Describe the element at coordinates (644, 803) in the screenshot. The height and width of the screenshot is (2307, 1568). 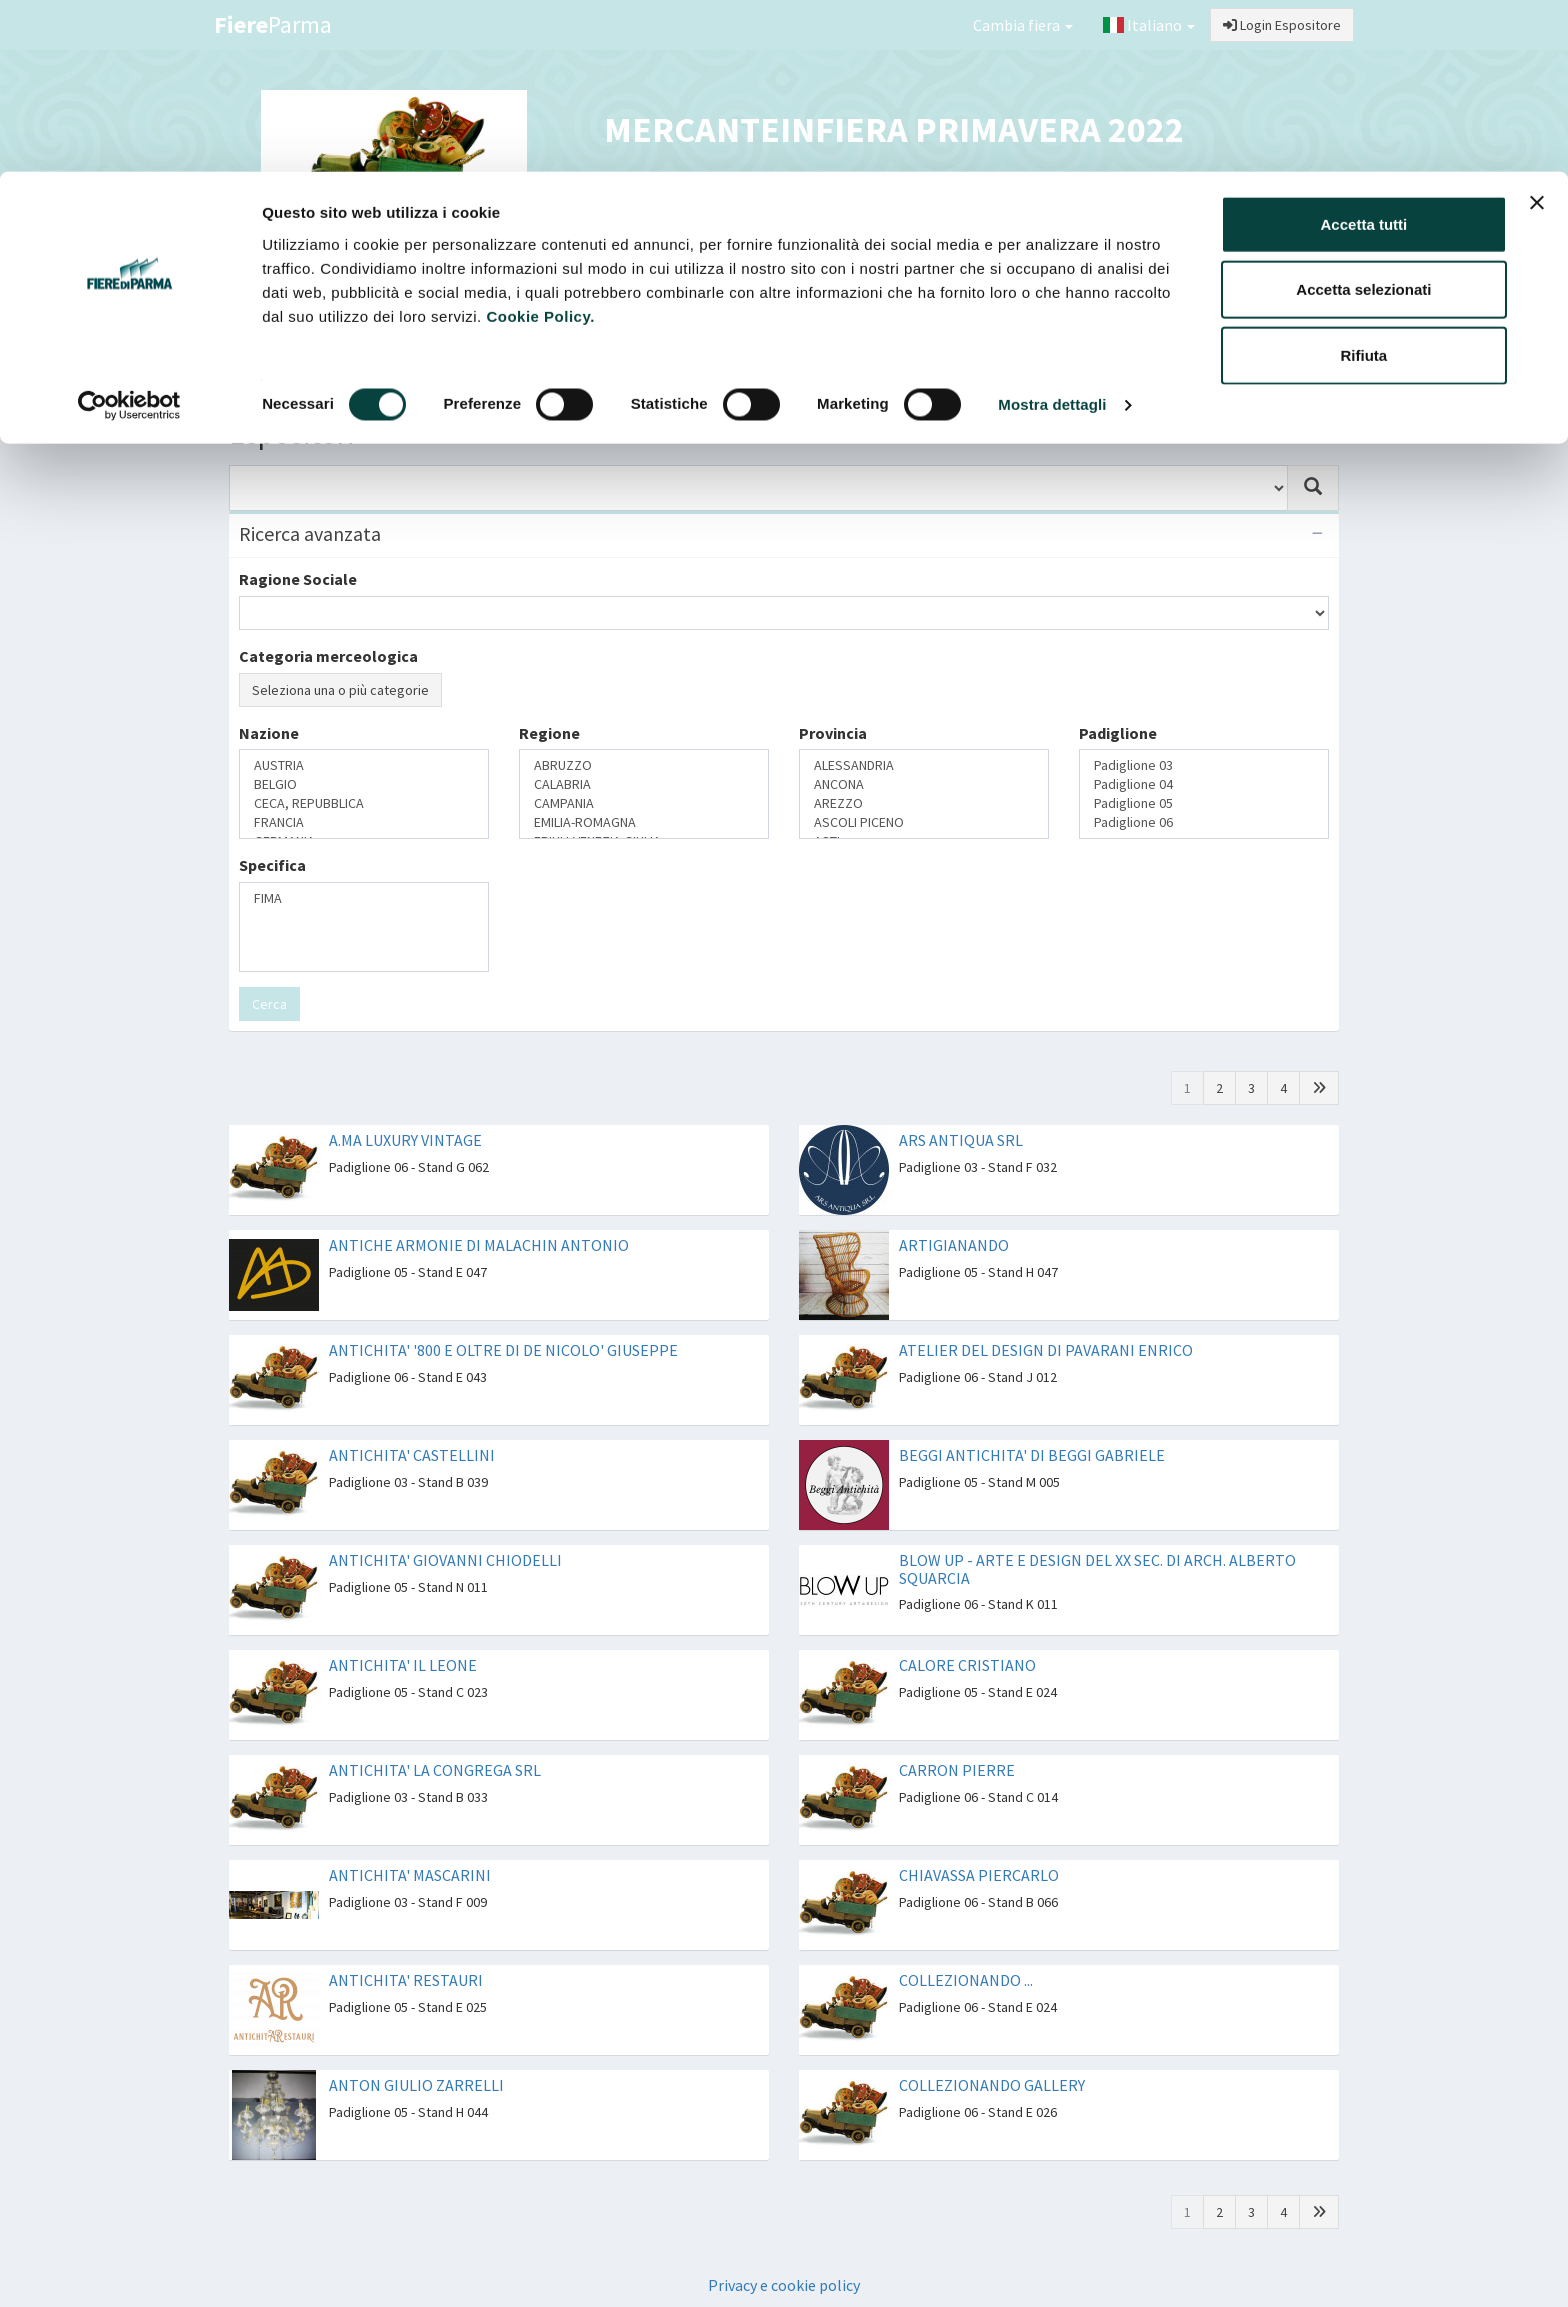
I see `CAMPANIA` at that location.